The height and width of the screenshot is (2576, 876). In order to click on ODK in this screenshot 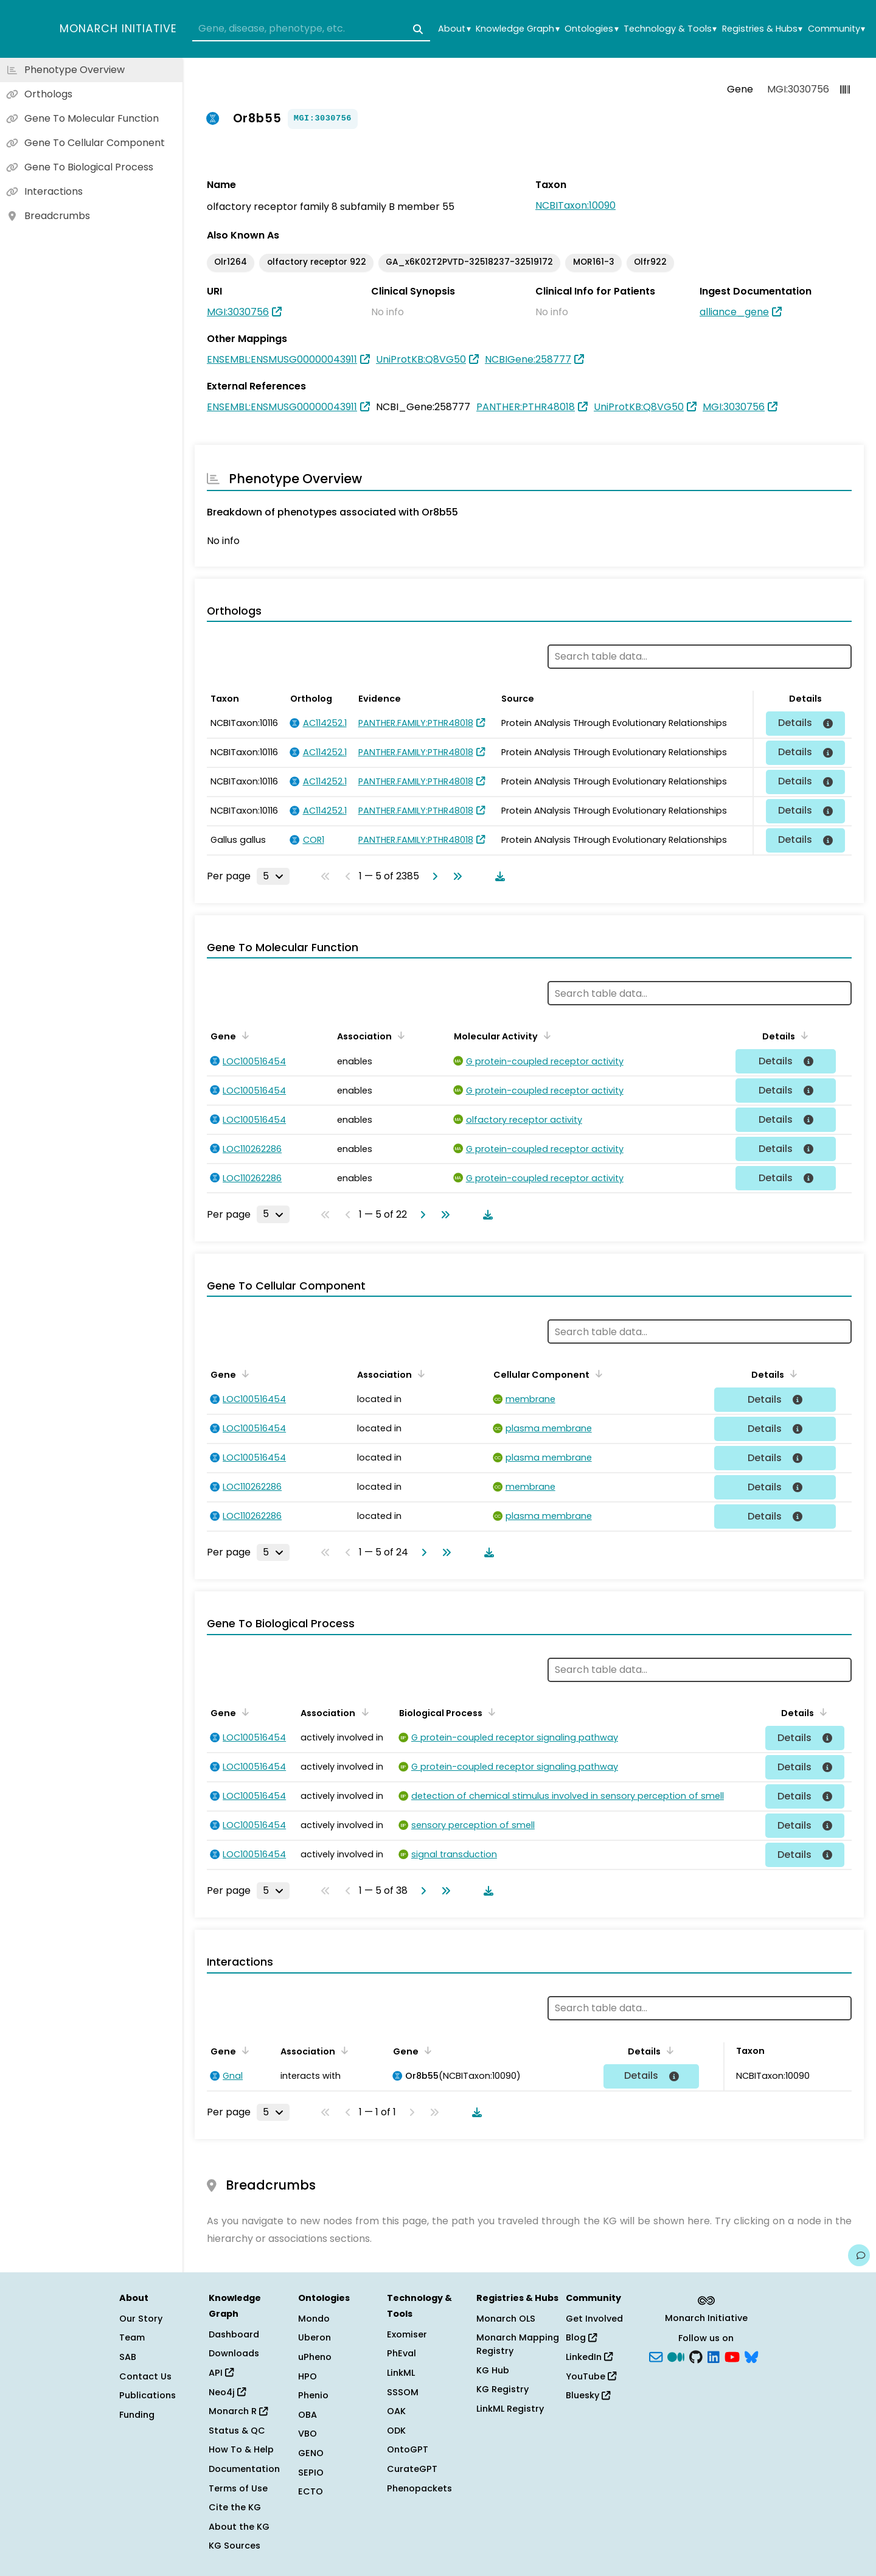, I will do `click(396, 2430)`.